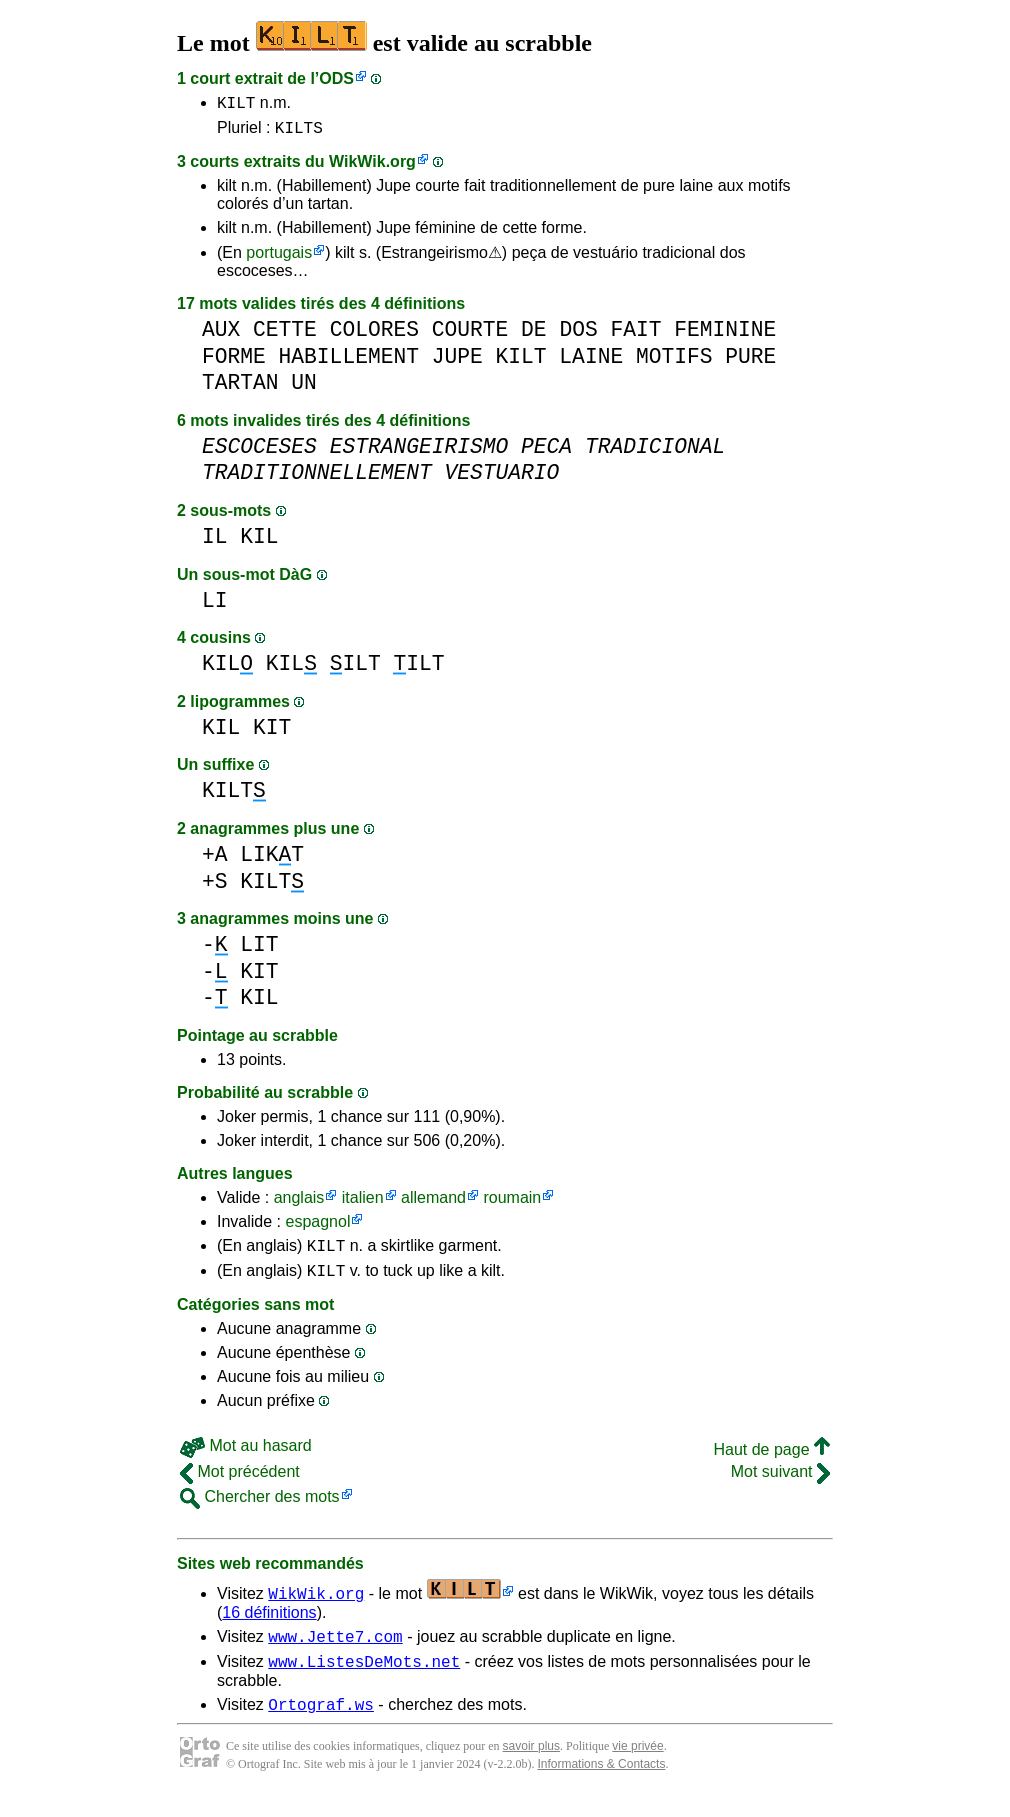 Image resolution: width=1010 pixels, height=1817 pixels. What do you see at coordinates (750, 362) in the screenshot?
I see `PURE` at bounding box center [750, 362].